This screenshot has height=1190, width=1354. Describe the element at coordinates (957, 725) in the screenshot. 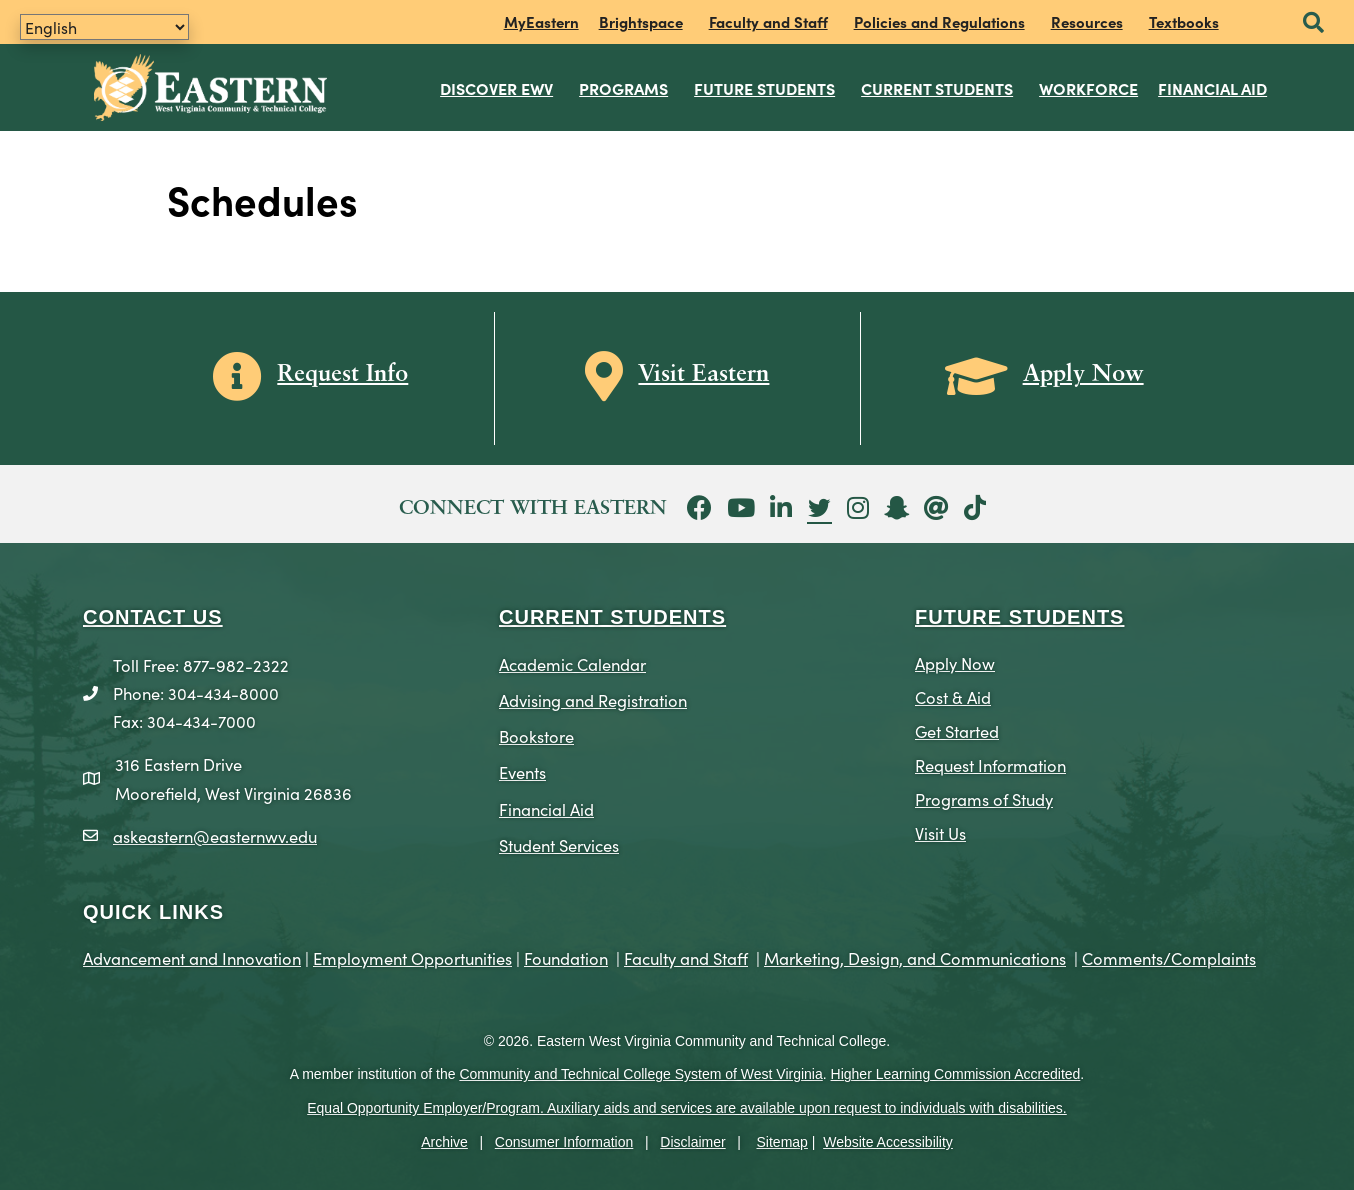

I see `Get Started` at that location.